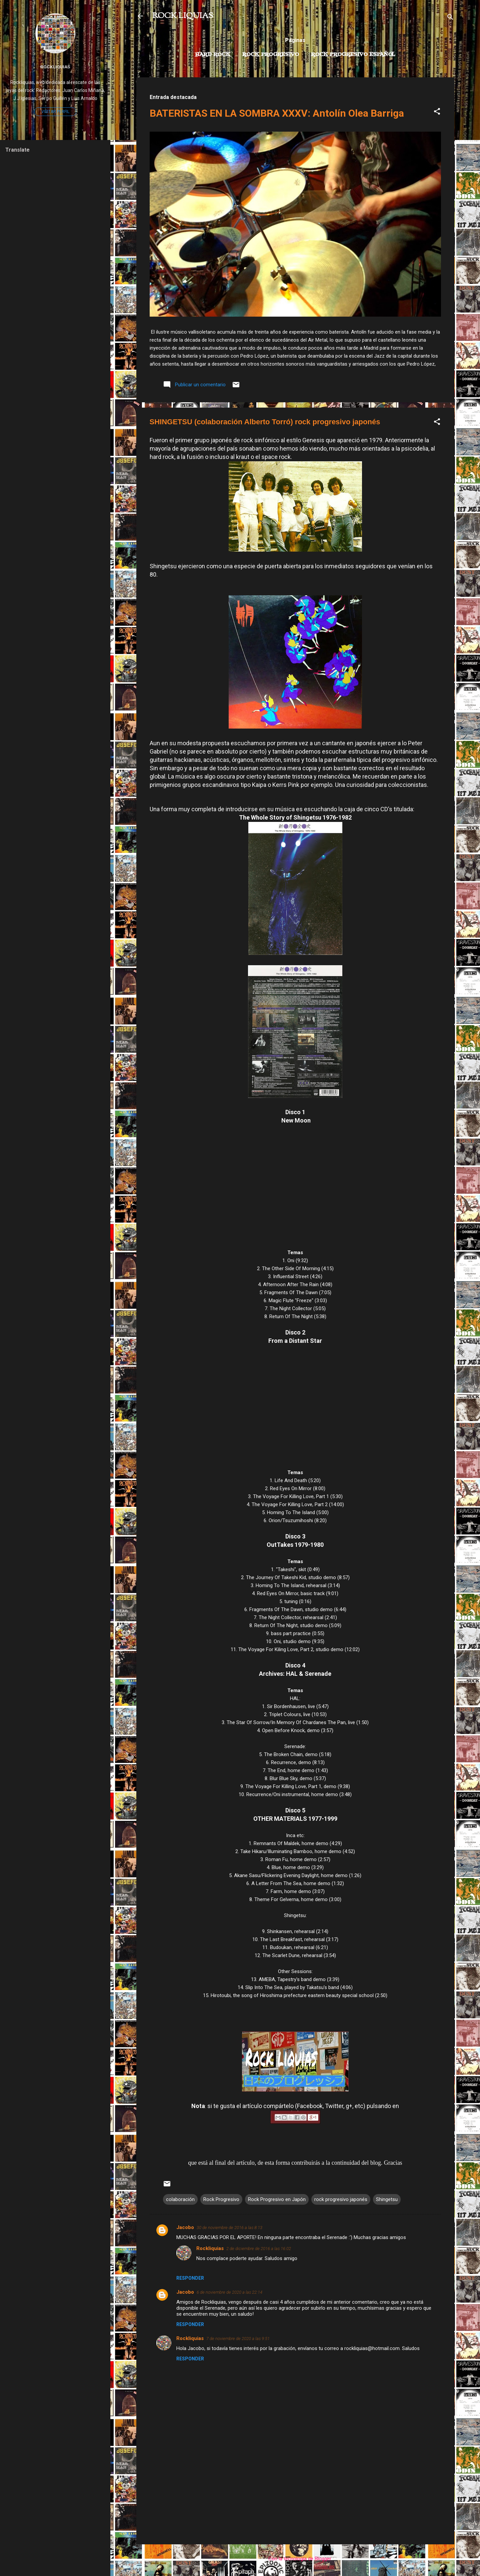  Describe the element at coordinates (190, 2278) in the screenshot. I see `Responder` at that location.